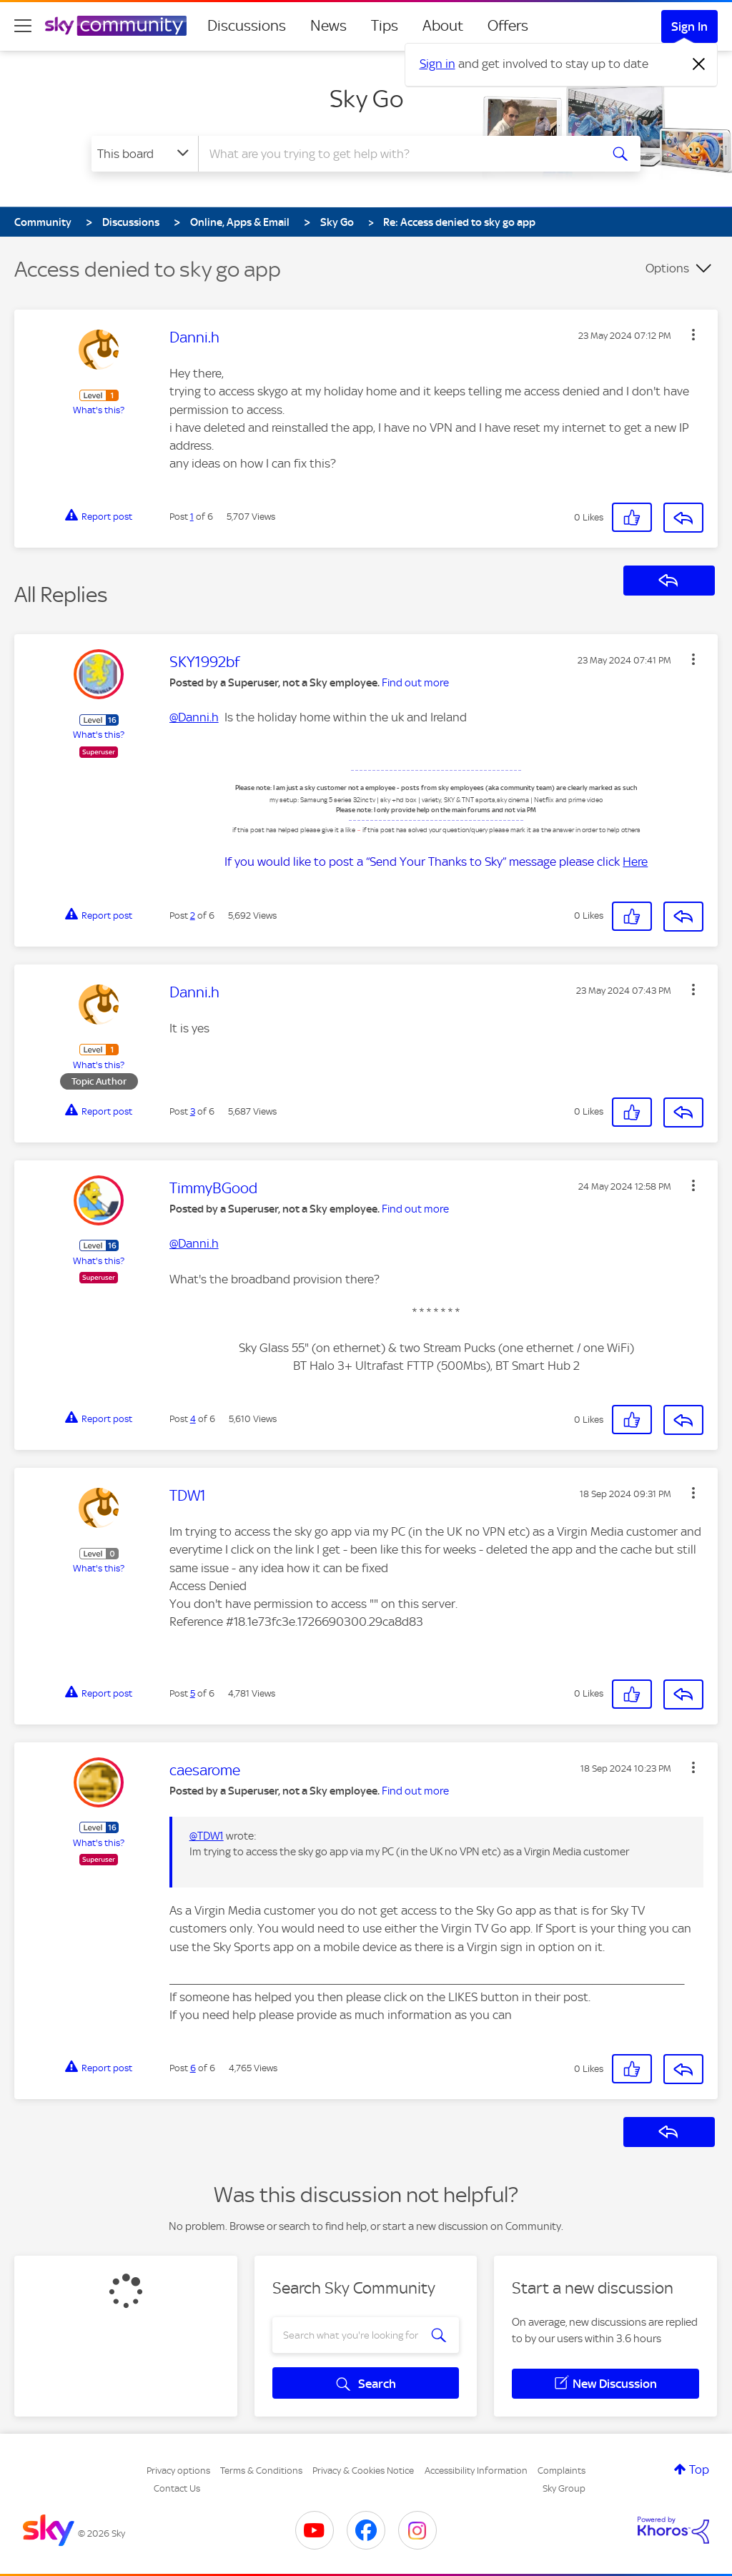 This screenshot has width=732, height=2576. Describe the element at coordinates (246, 25) in the screenshot. I see `Discussions` at that location.